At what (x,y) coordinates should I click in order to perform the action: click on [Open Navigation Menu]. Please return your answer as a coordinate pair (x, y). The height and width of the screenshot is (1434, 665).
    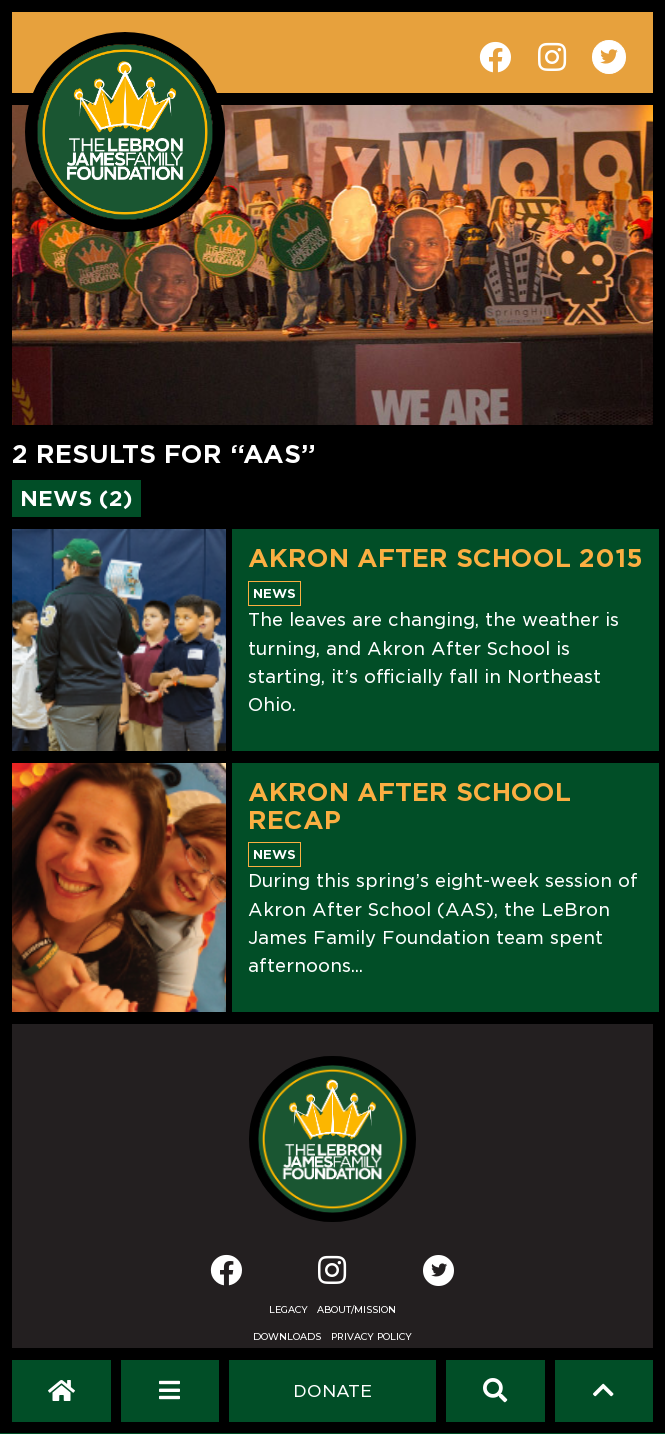
    Looking at the image, I should click on (169, 1391).